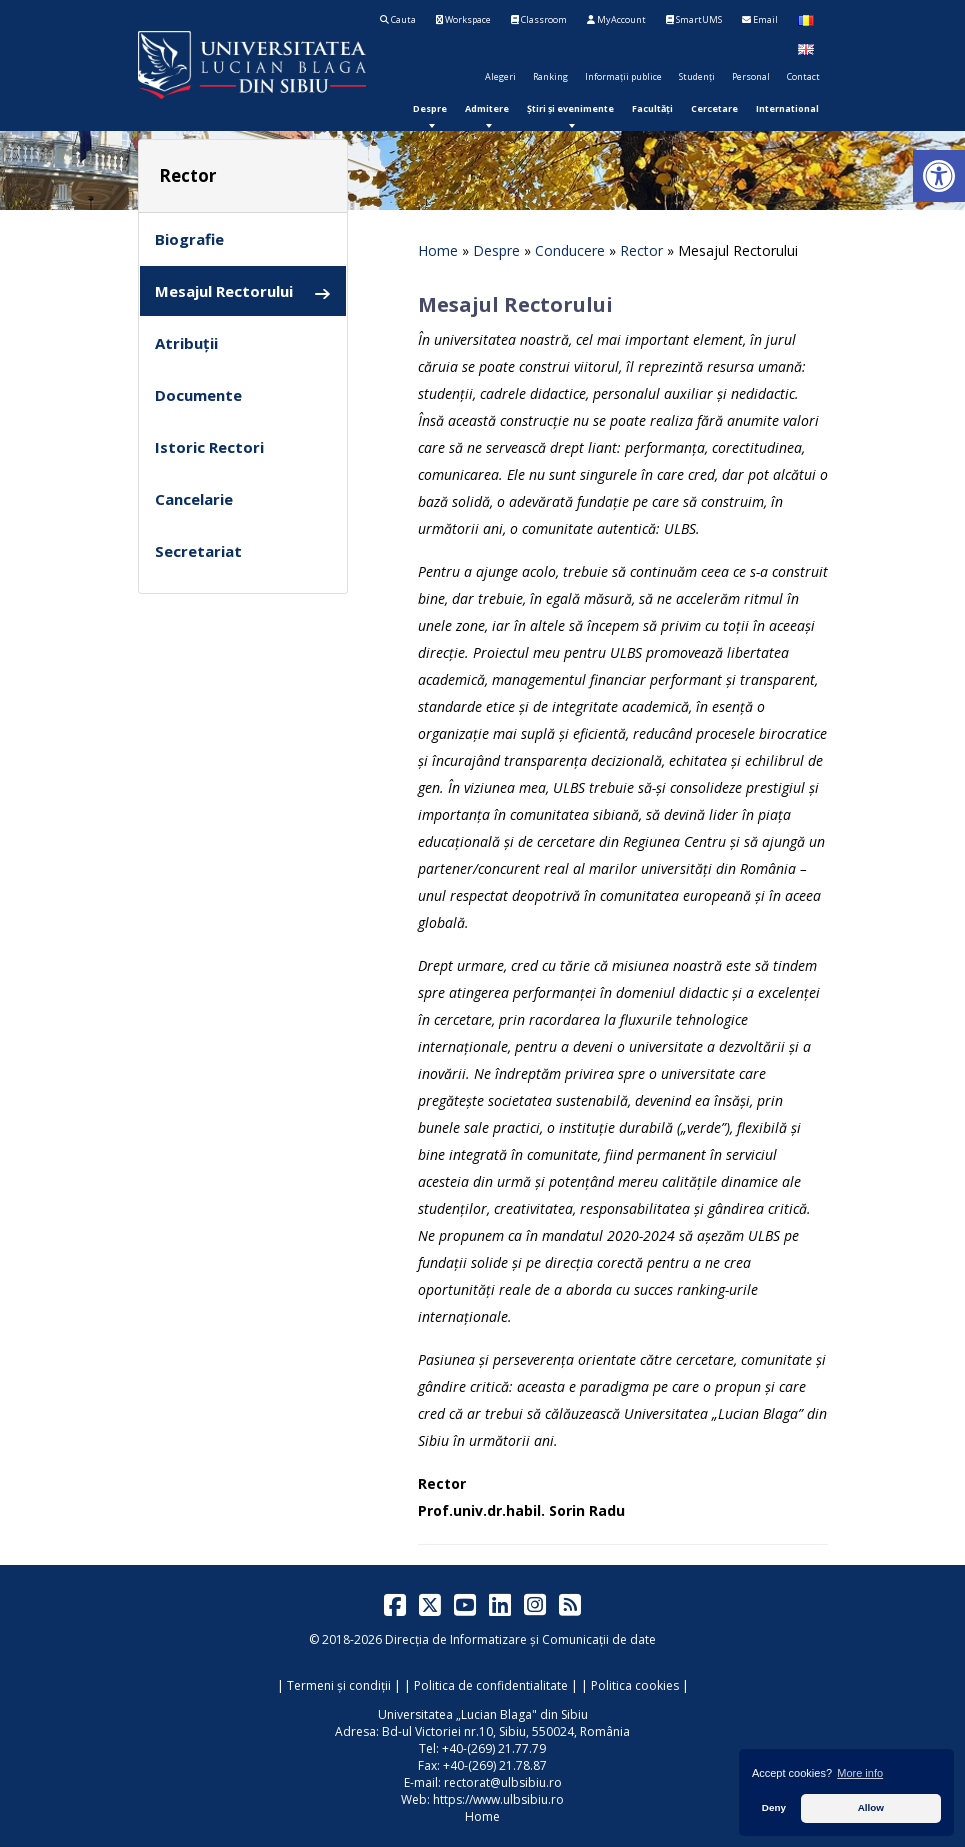  What do you see at coordinates (483, 1714) in the screenshot?
I see `Universitatea „Lucian Blaga" din Sibiu` at bounding box center [483, 1714].